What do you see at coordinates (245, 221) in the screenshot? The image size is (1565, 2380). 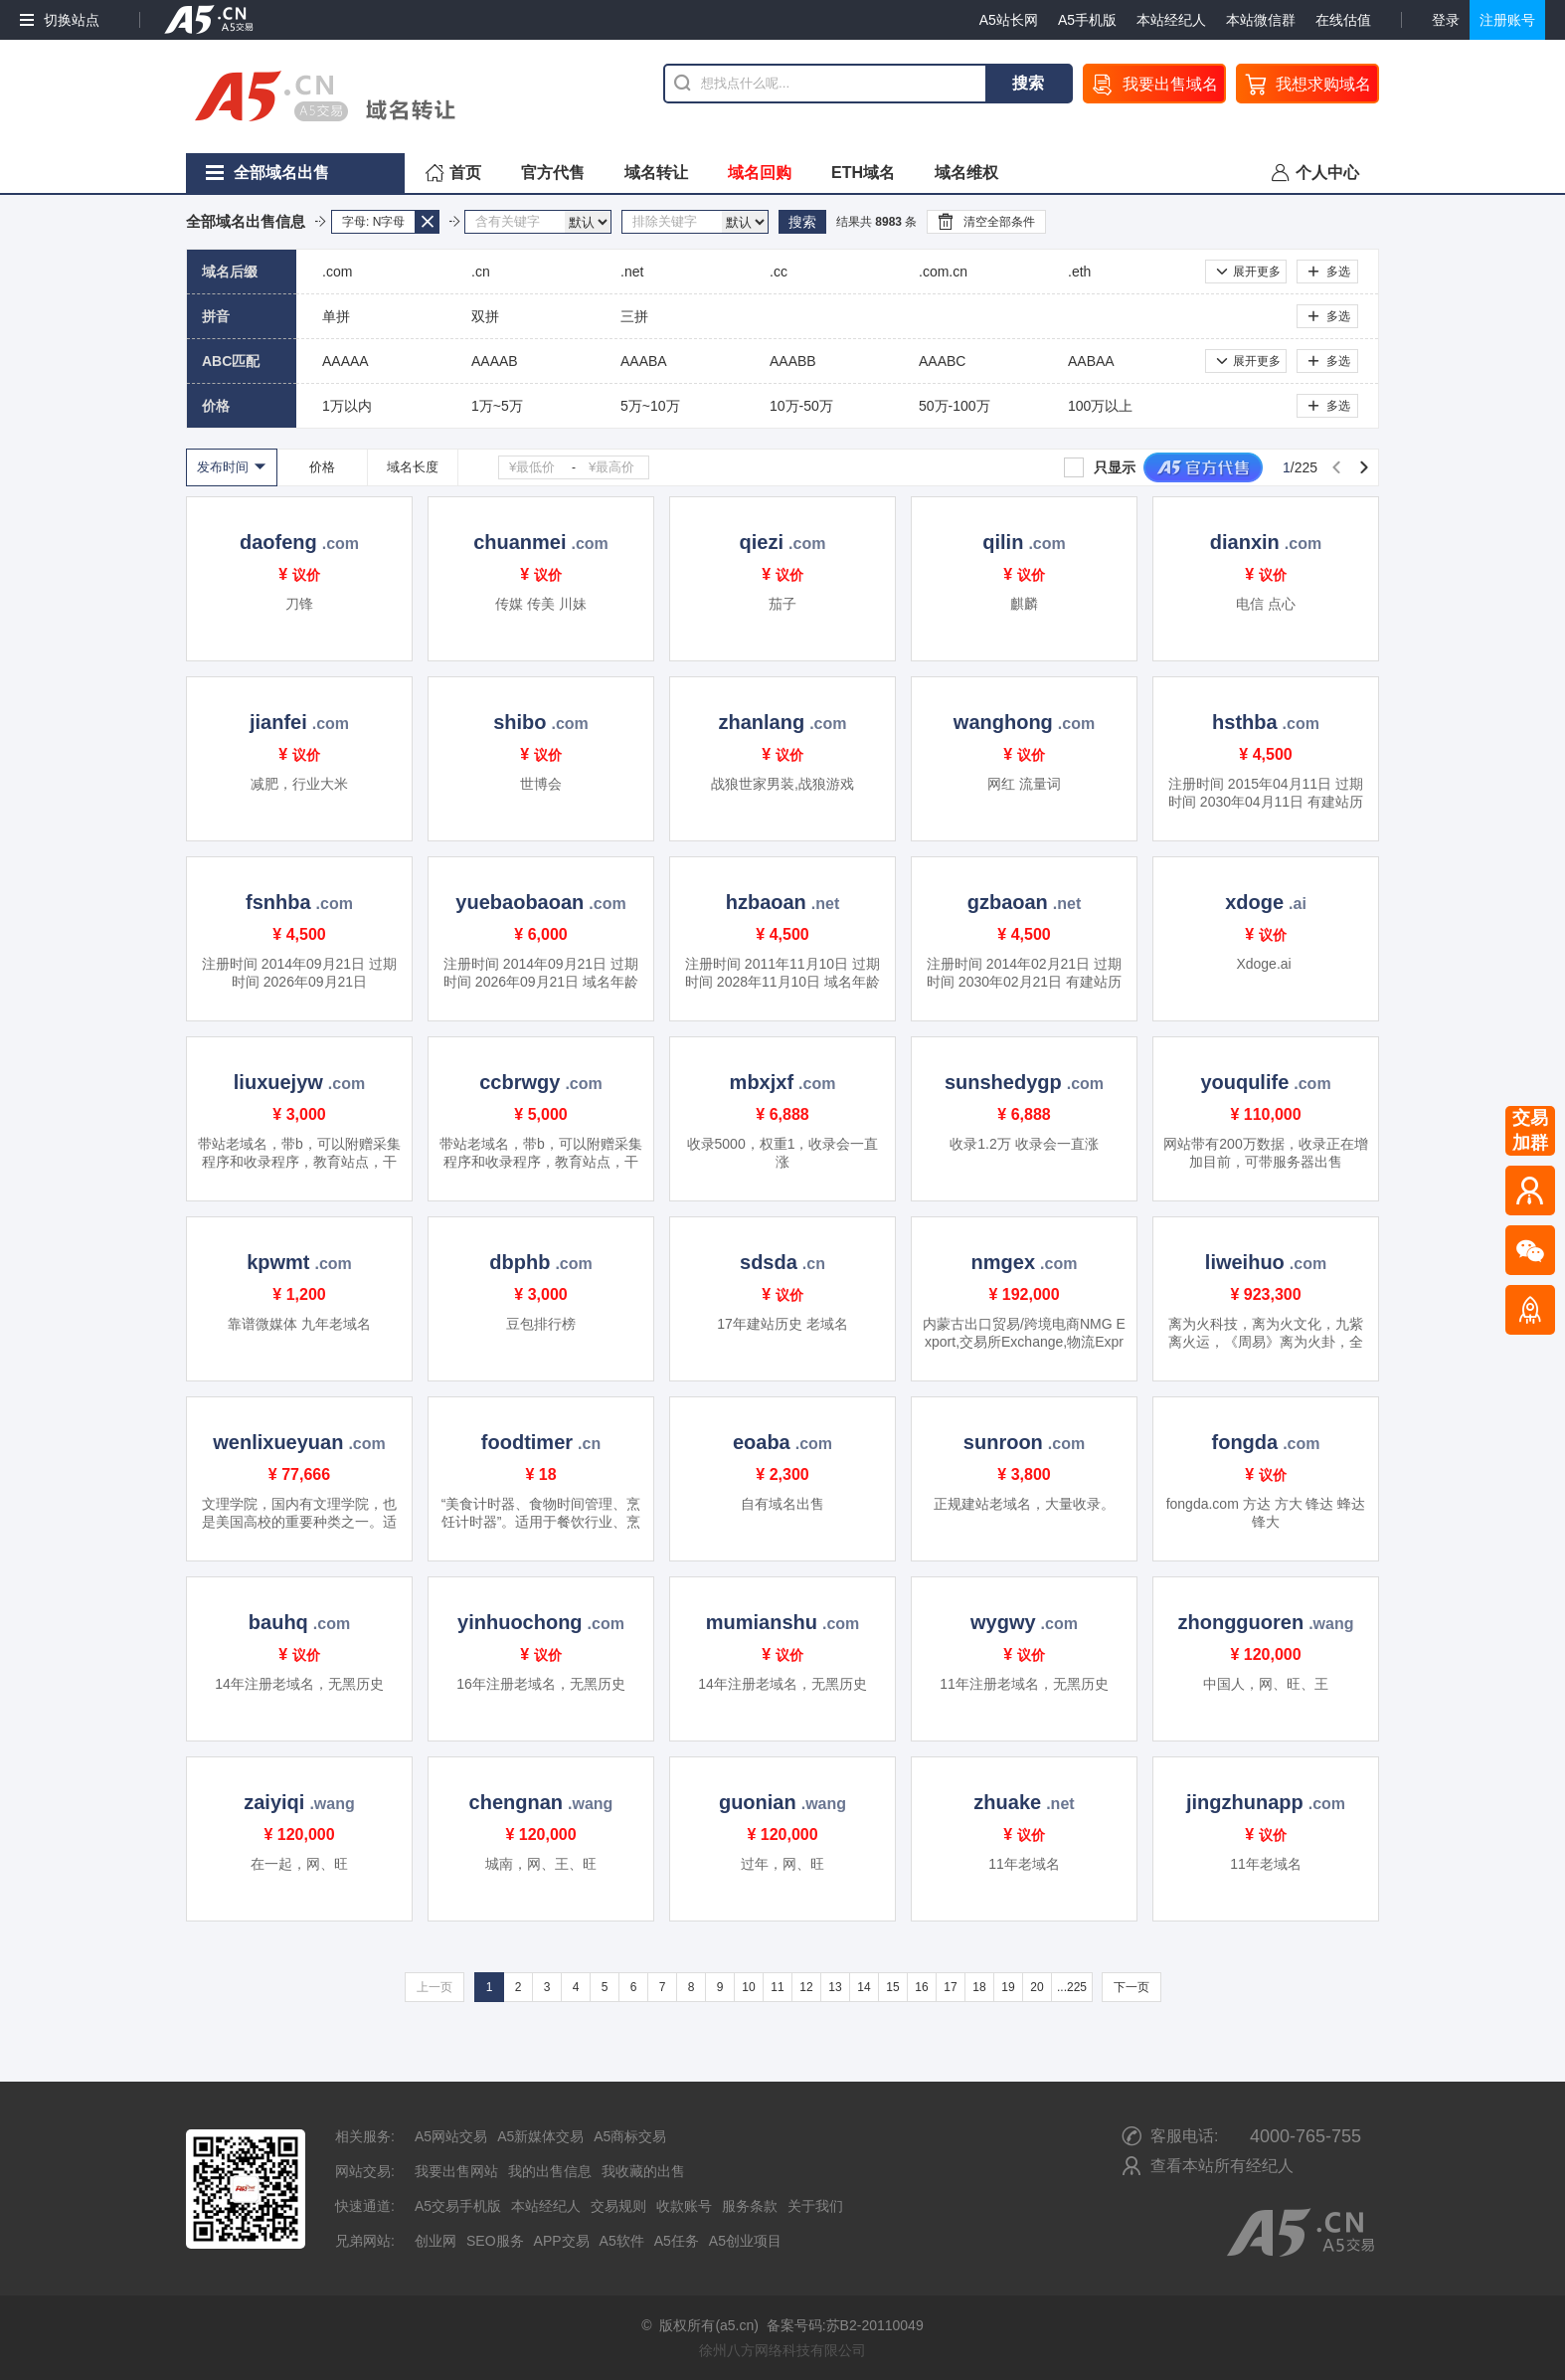 I see `全部域名出售信息` at bounding box center [245, 221].